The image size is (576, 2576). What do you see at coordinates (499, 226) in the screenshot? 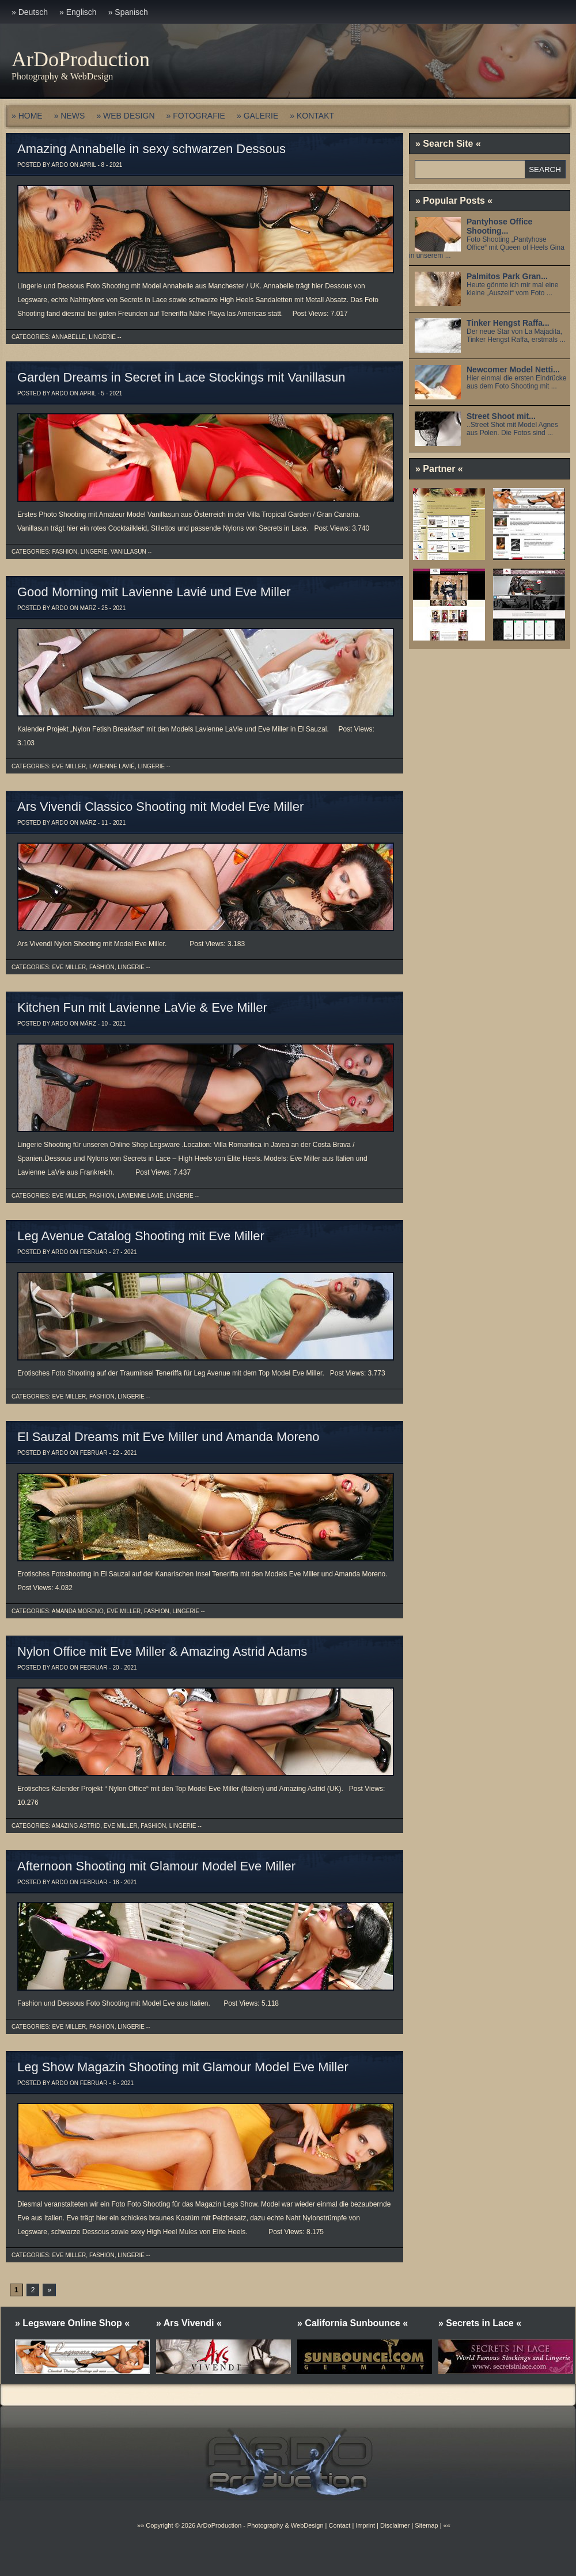
I see `Pantyhose Office Shooting...` at bounding box center [499, 226].